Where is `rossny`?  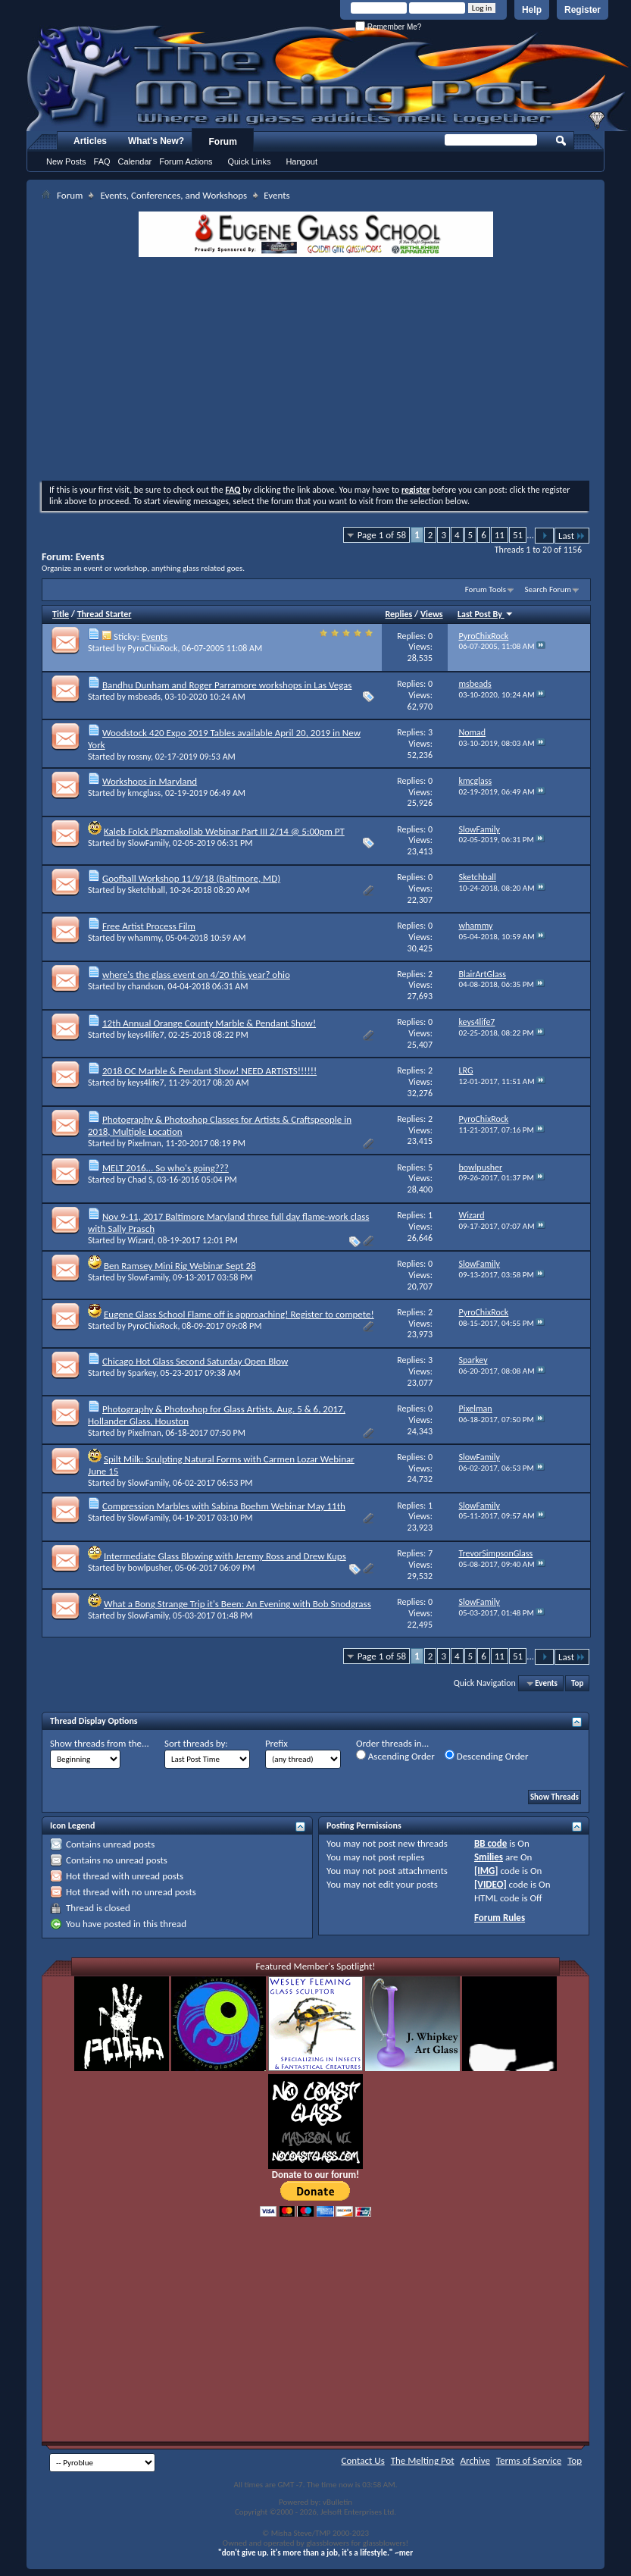
rossny is located at coordinates (139, 756).